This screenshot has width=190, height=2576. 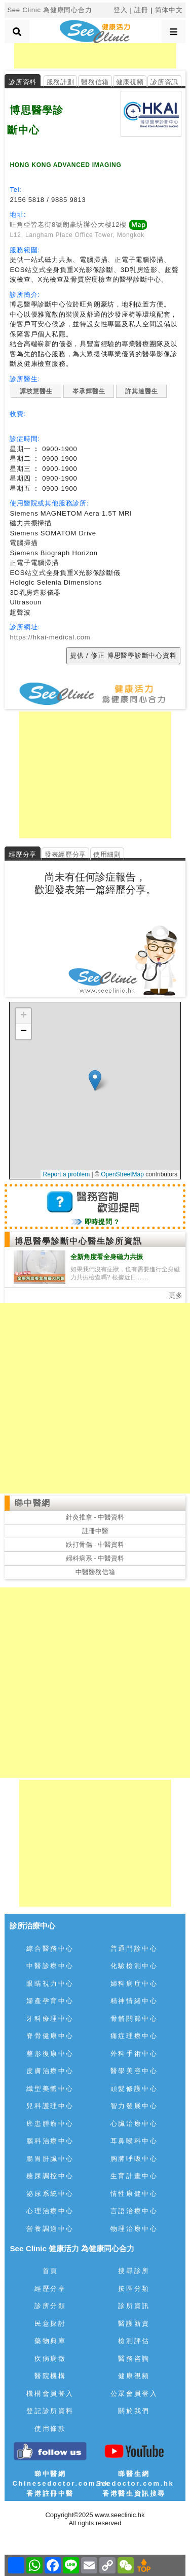 I want to click on 睇中醫網 Chinesedoctor.com.hk香港註冊中醫, so click(x=60, y=2483).